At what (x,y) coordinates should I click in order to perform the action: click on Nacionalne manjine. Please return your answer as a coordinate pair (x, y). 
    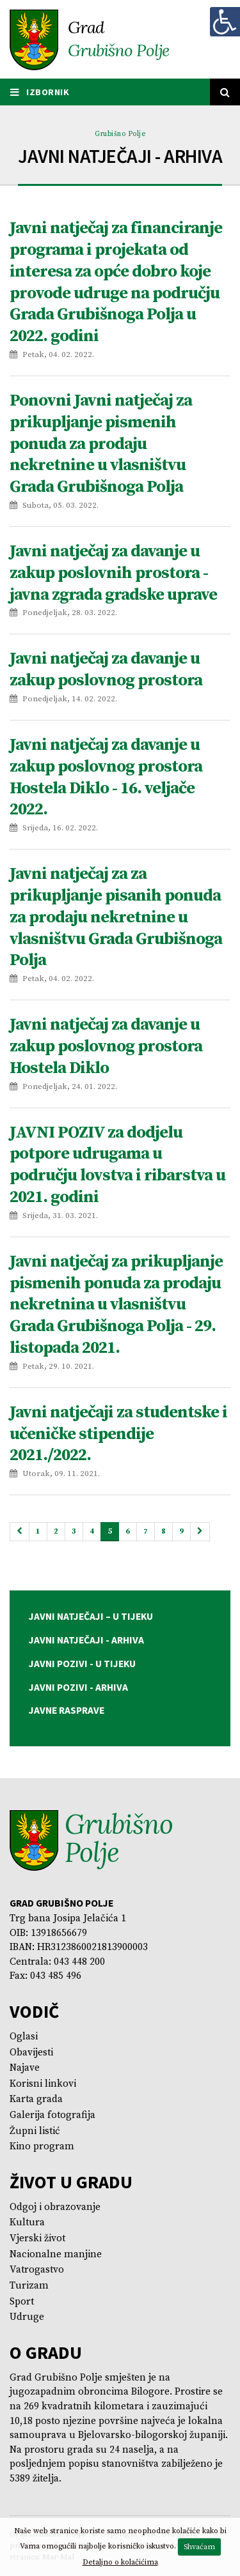
    Looking at the image, I should click on (56, 2254).